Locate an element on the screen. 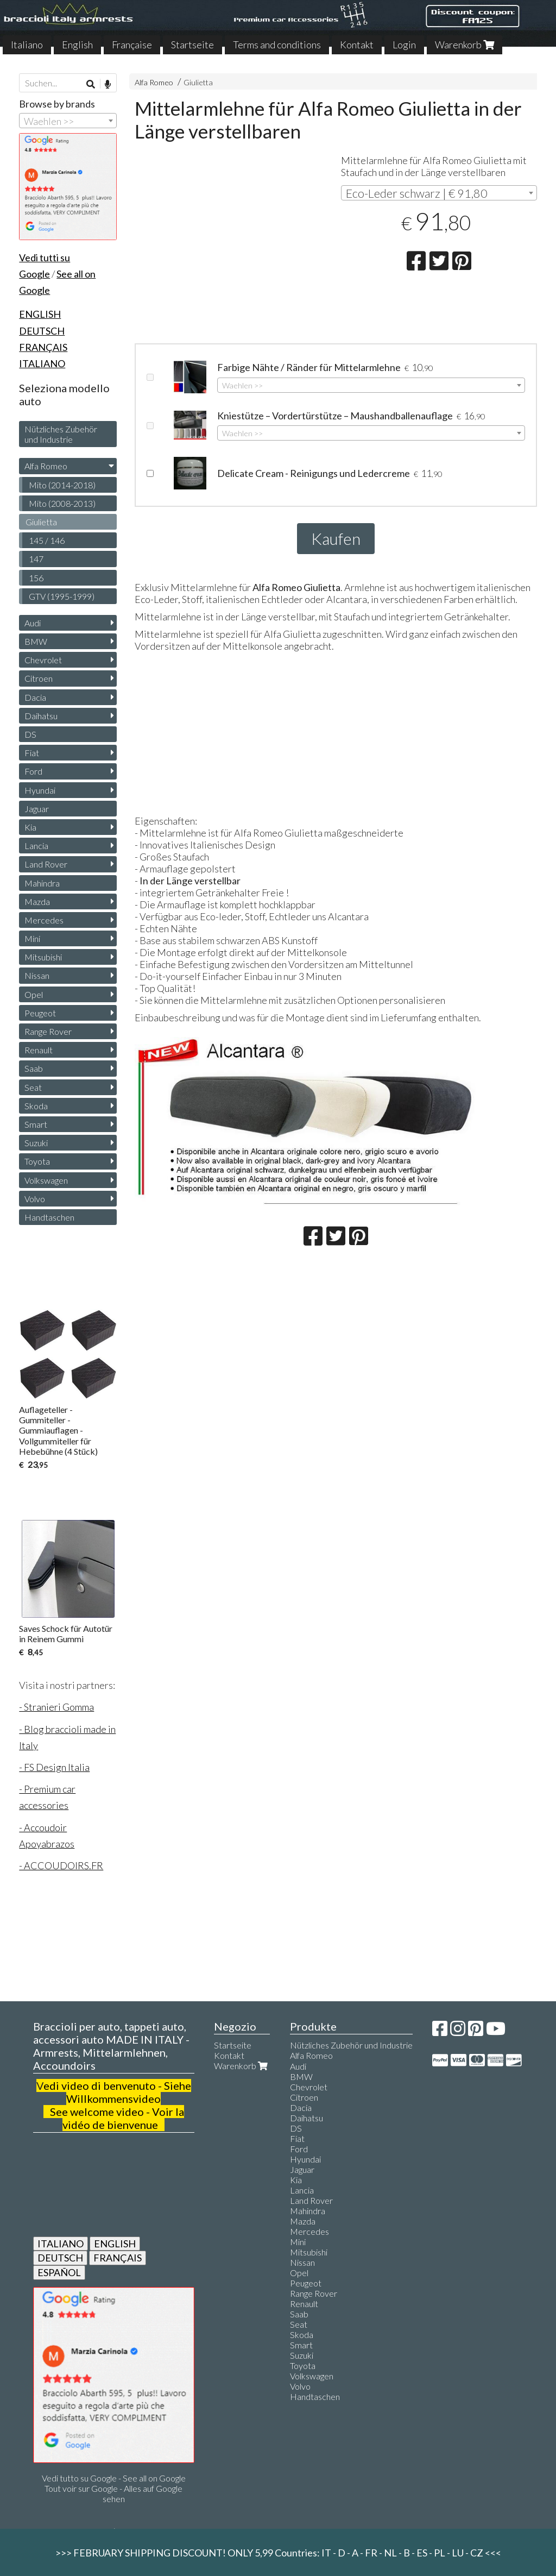 This screenshot has height=2576, width=556. DEUTSCH is located at coordinates (60, 2258).